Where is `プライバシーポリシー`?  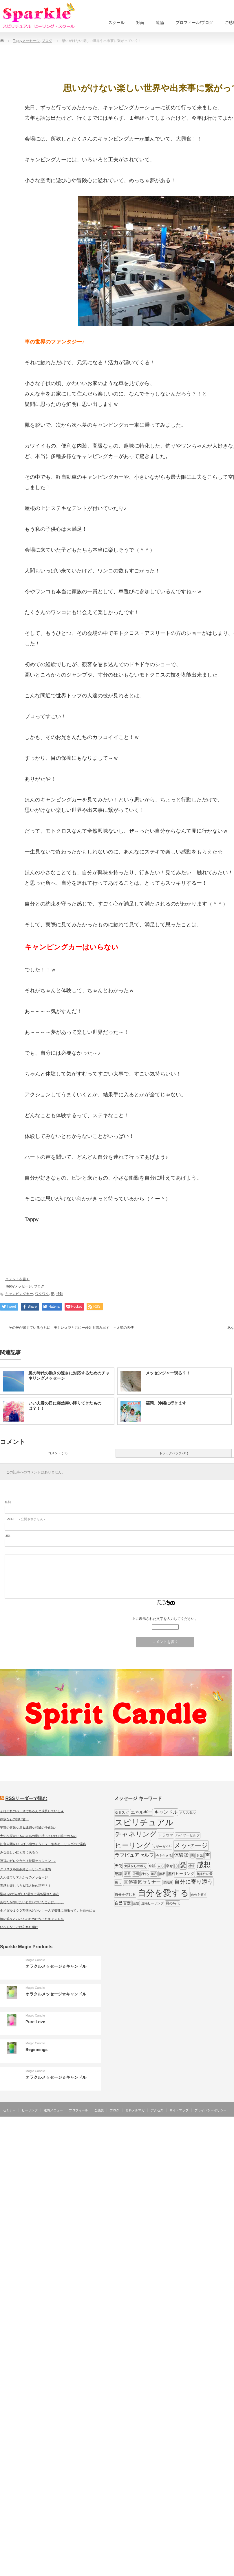 プライバシーポリシー is located at coordinates (210, 2110).